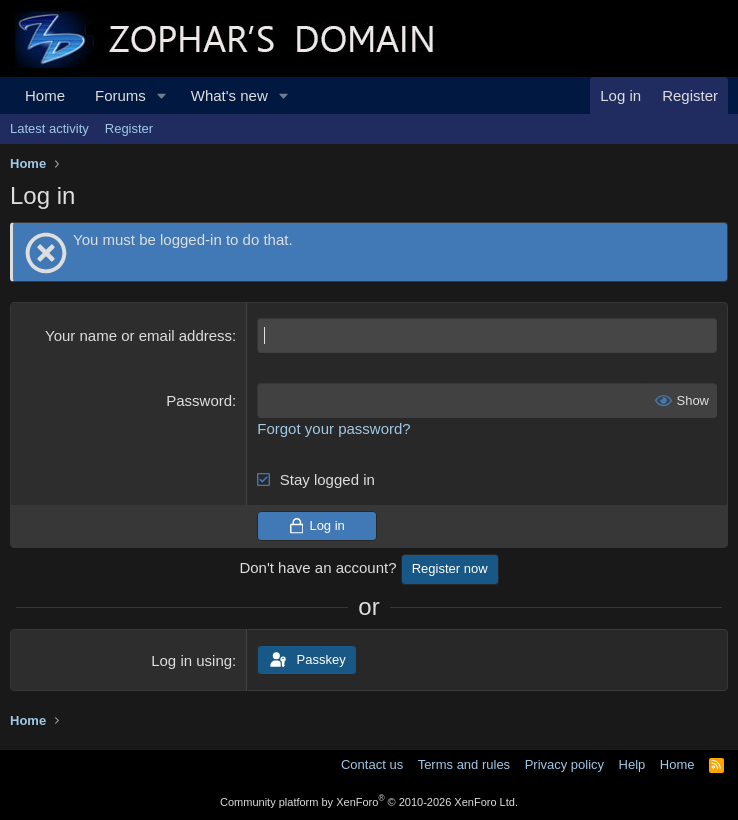 This screenshot has width=738, height=820. Describe the element at coordinates (120, 95) in the screenshot. I see `Forums` at that location.